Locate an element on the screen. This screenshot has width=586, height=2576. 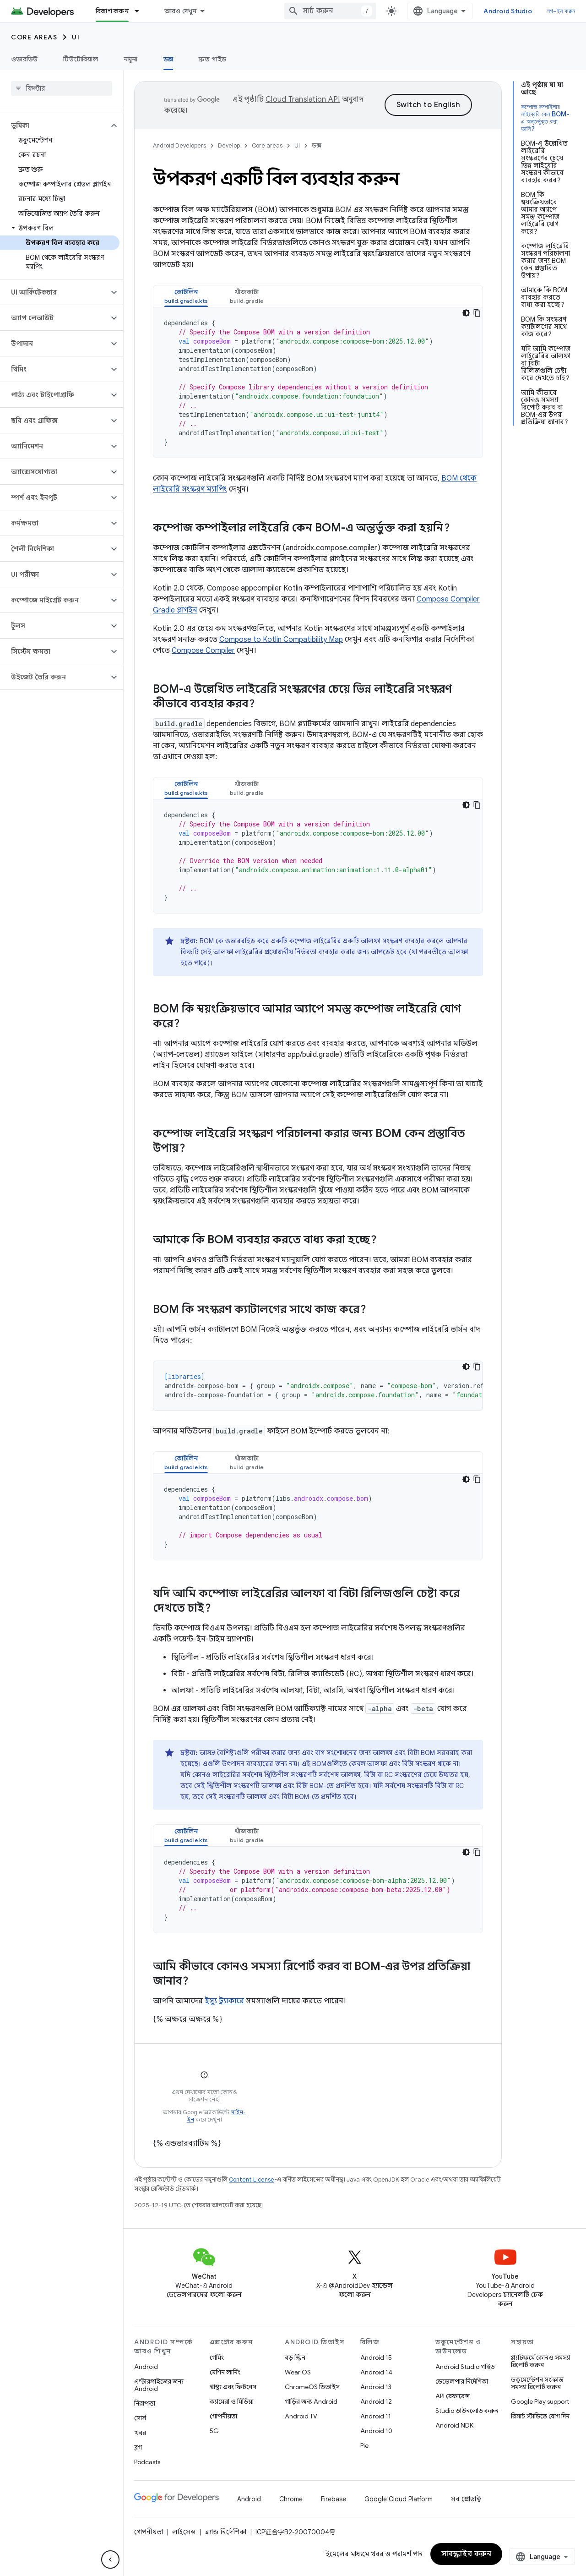
[কোডের নমুনা কপি করুন] is located at coordinates (477, 312).